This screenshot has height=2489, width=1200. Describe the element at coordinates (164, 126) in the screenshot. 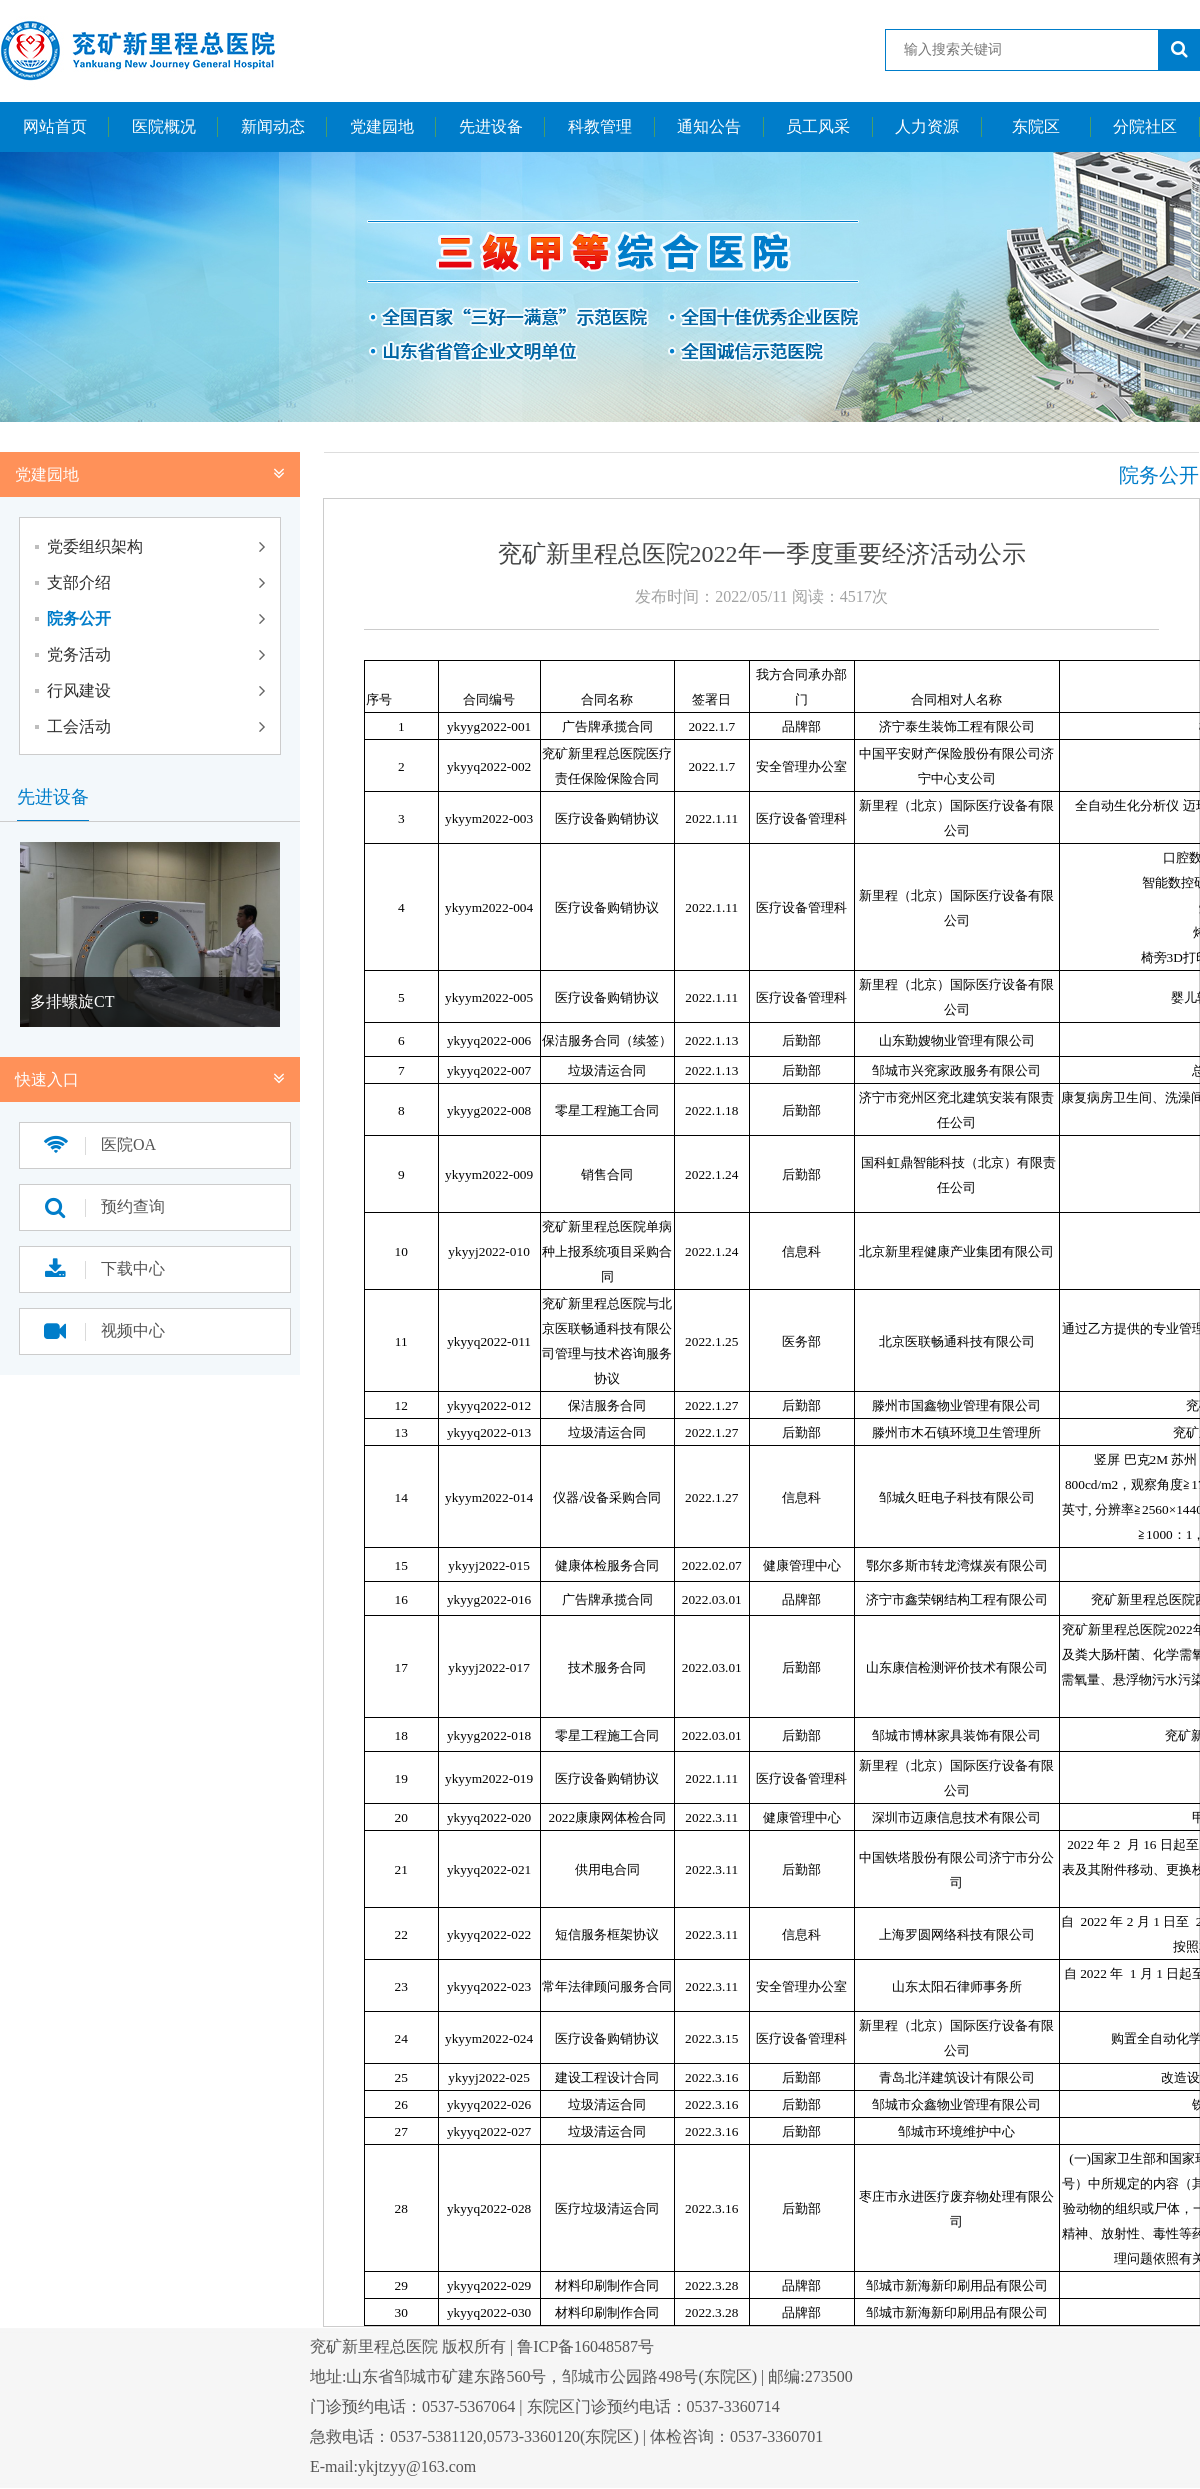

I see `医院概况` at that location.